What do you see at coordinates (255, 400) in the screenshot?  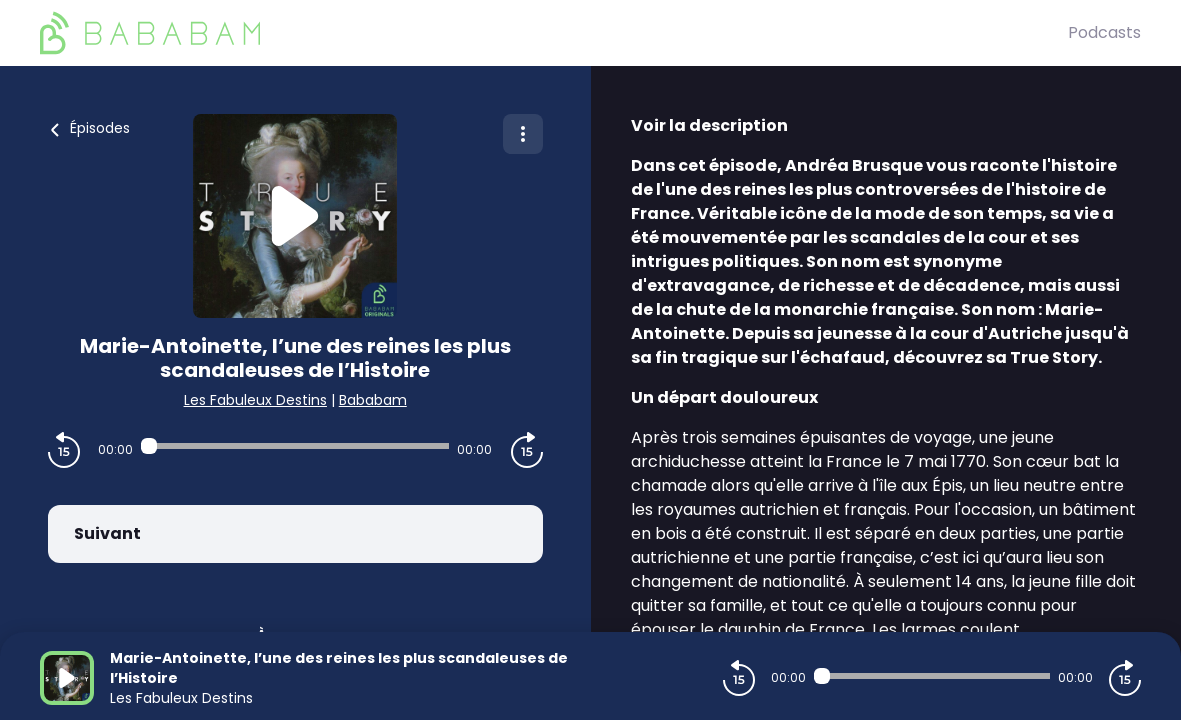 I see `Les Fabuleux Destins` at bounding box center [255, 400].